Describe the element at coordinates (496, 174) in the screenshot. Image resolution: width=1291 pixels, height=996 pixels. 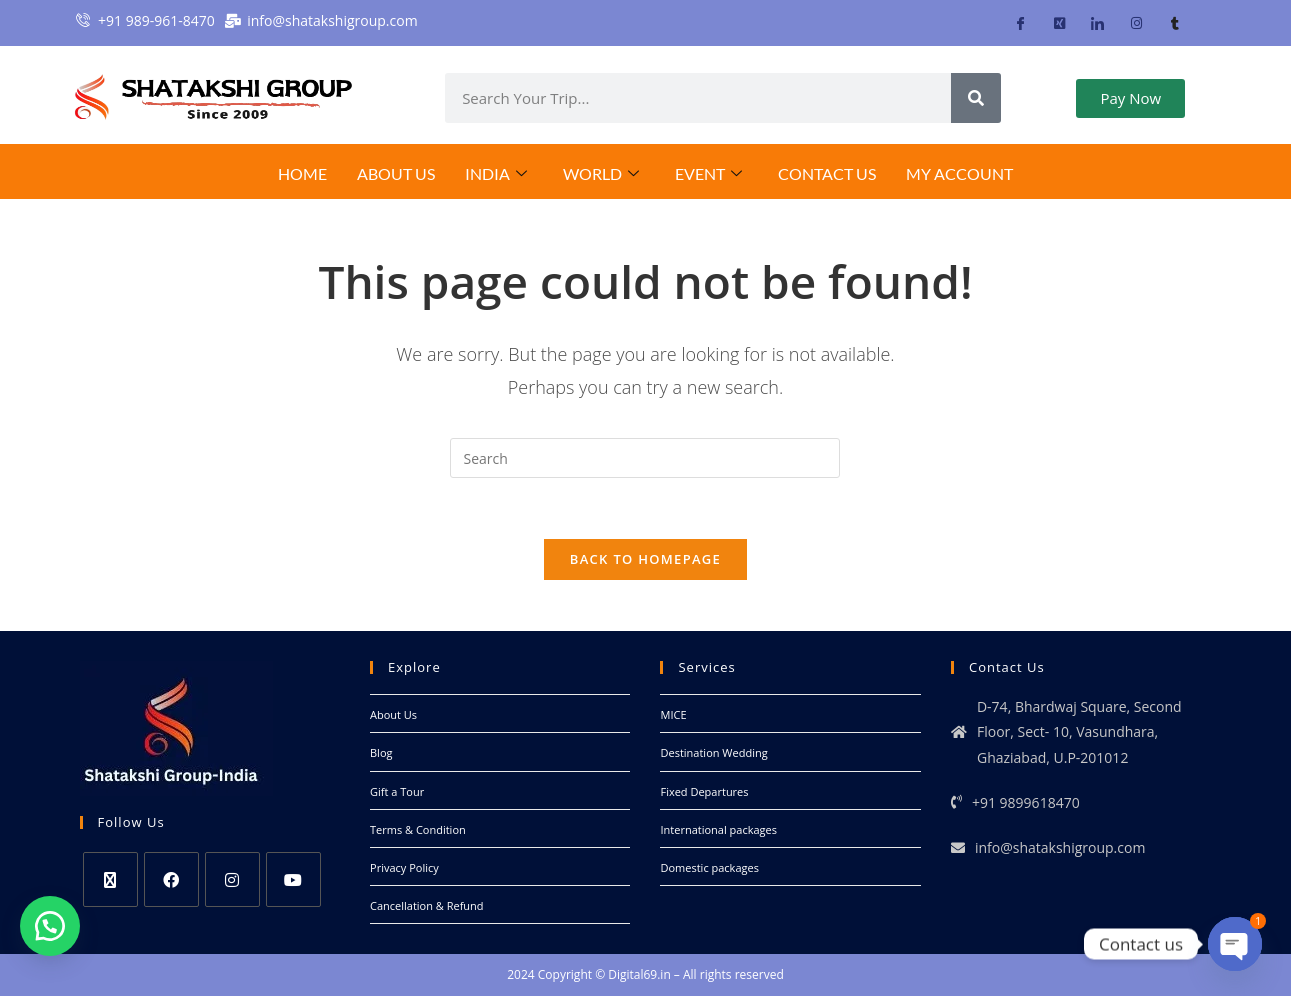
I see `India` at that location.